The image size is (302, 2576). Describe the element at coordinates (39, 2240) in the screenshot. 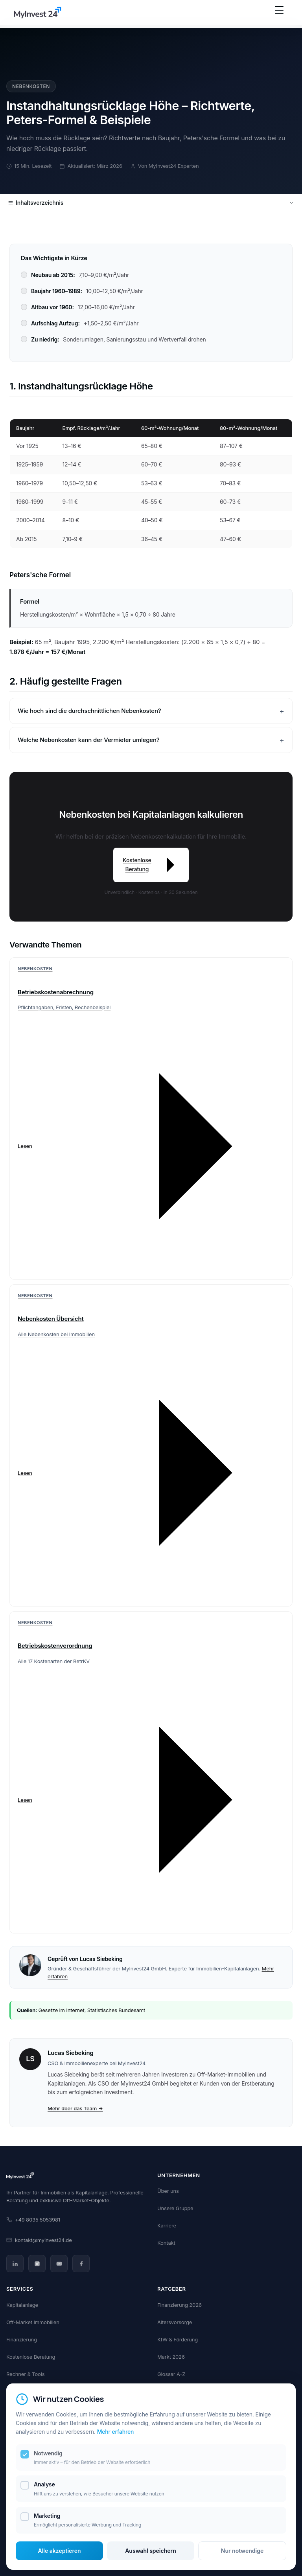

I see `kontakt@myinvest24.de` at that location.